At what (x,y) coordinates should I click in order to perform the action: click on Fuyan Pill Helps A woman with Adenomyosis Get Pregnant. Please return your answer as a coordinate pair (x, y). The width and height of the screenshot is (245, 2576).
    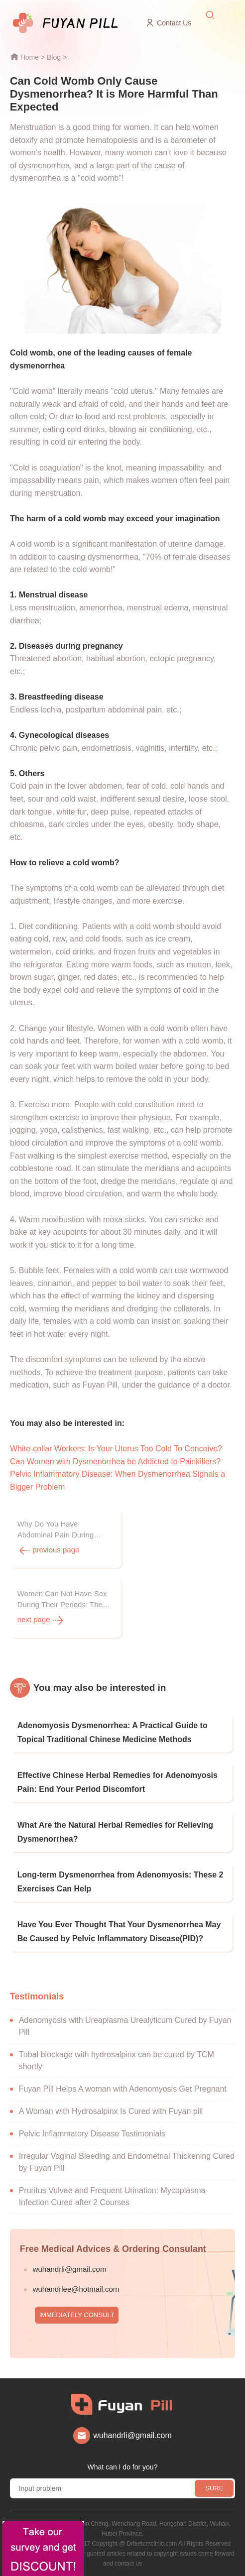
    Looking at the image, I should click on (123, 2089).